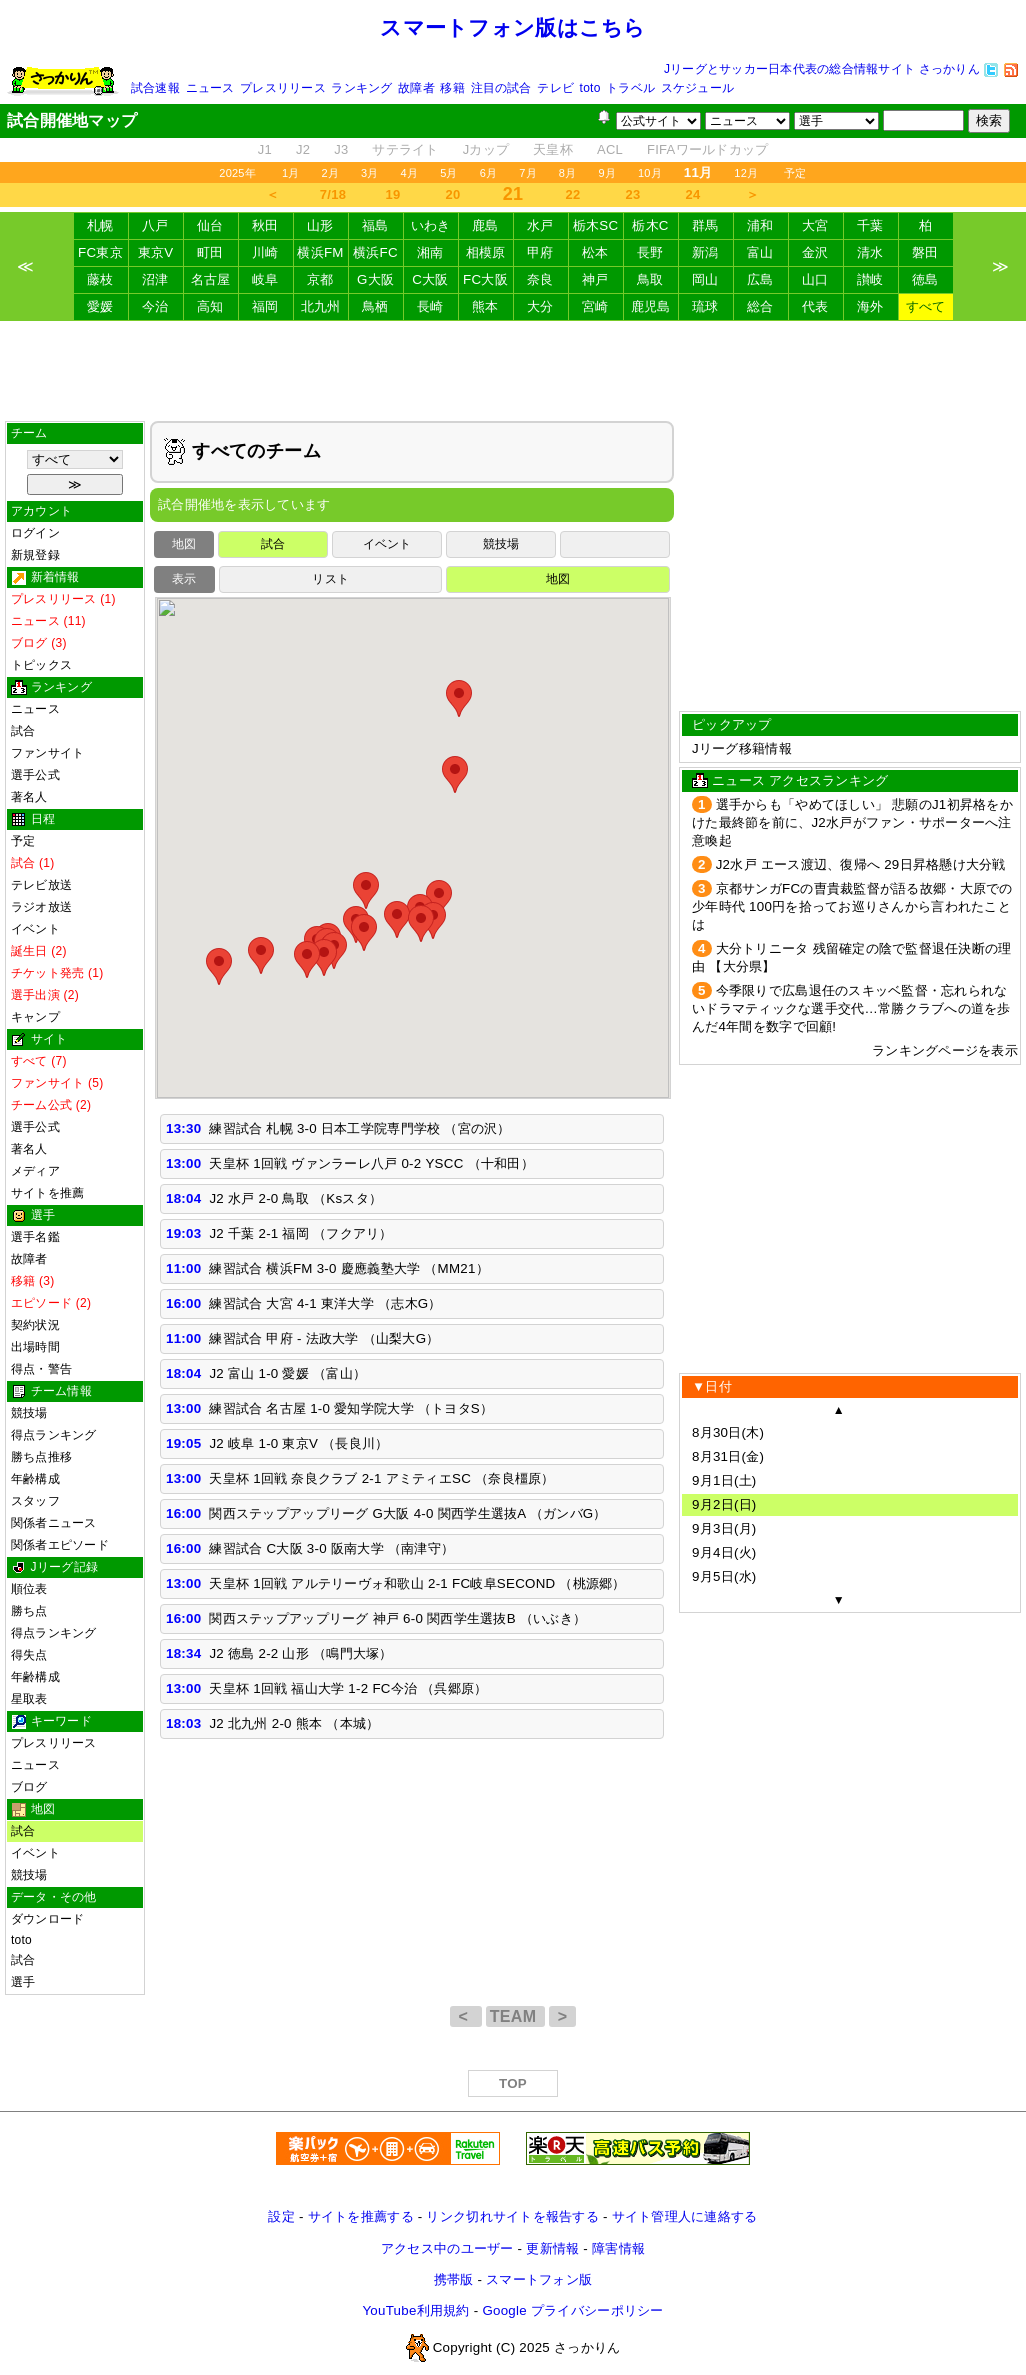  Describe the element at coordinates (35, 1347) in the screenshot. I see `出場時間` at that location.